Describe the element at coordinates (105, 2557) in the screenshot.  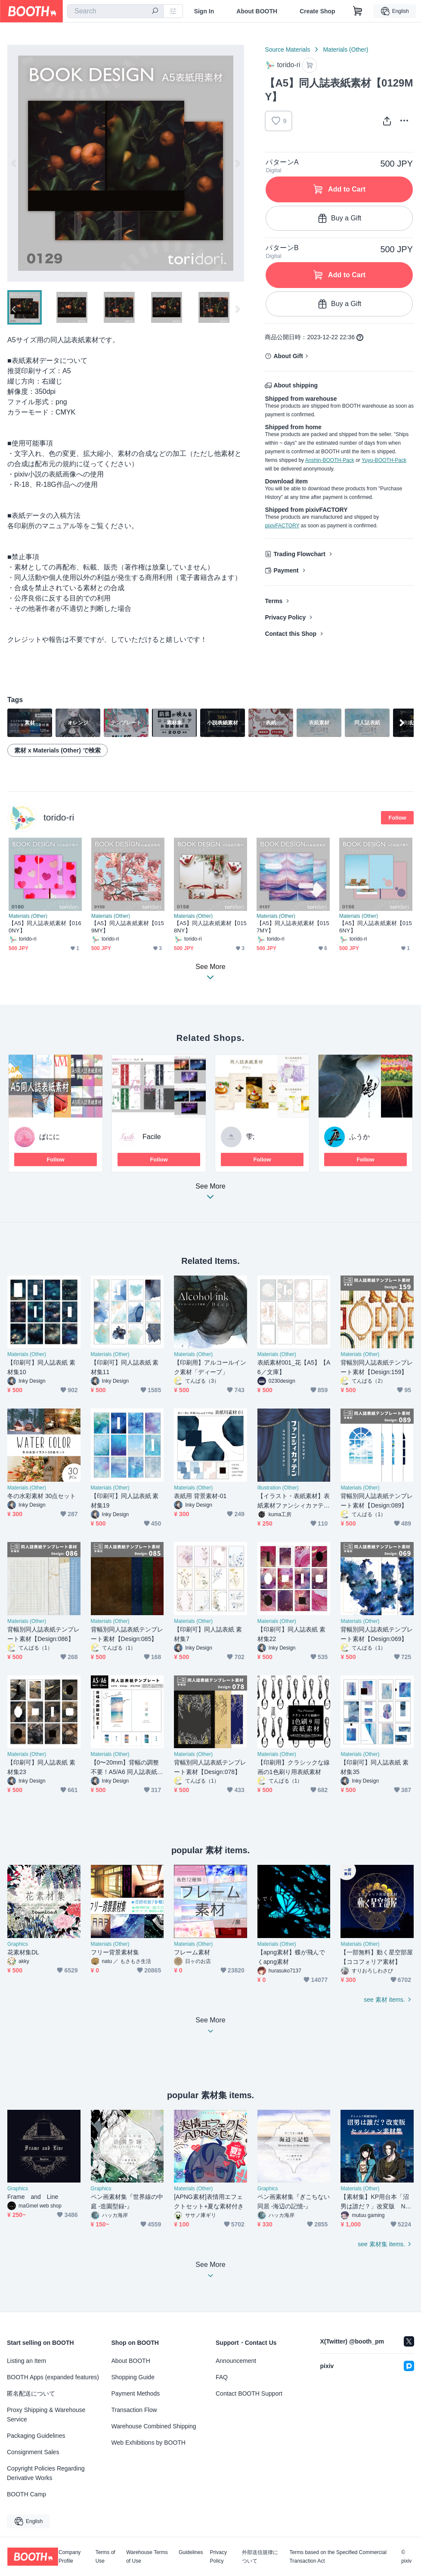
I see `Terms of Use` at that location.